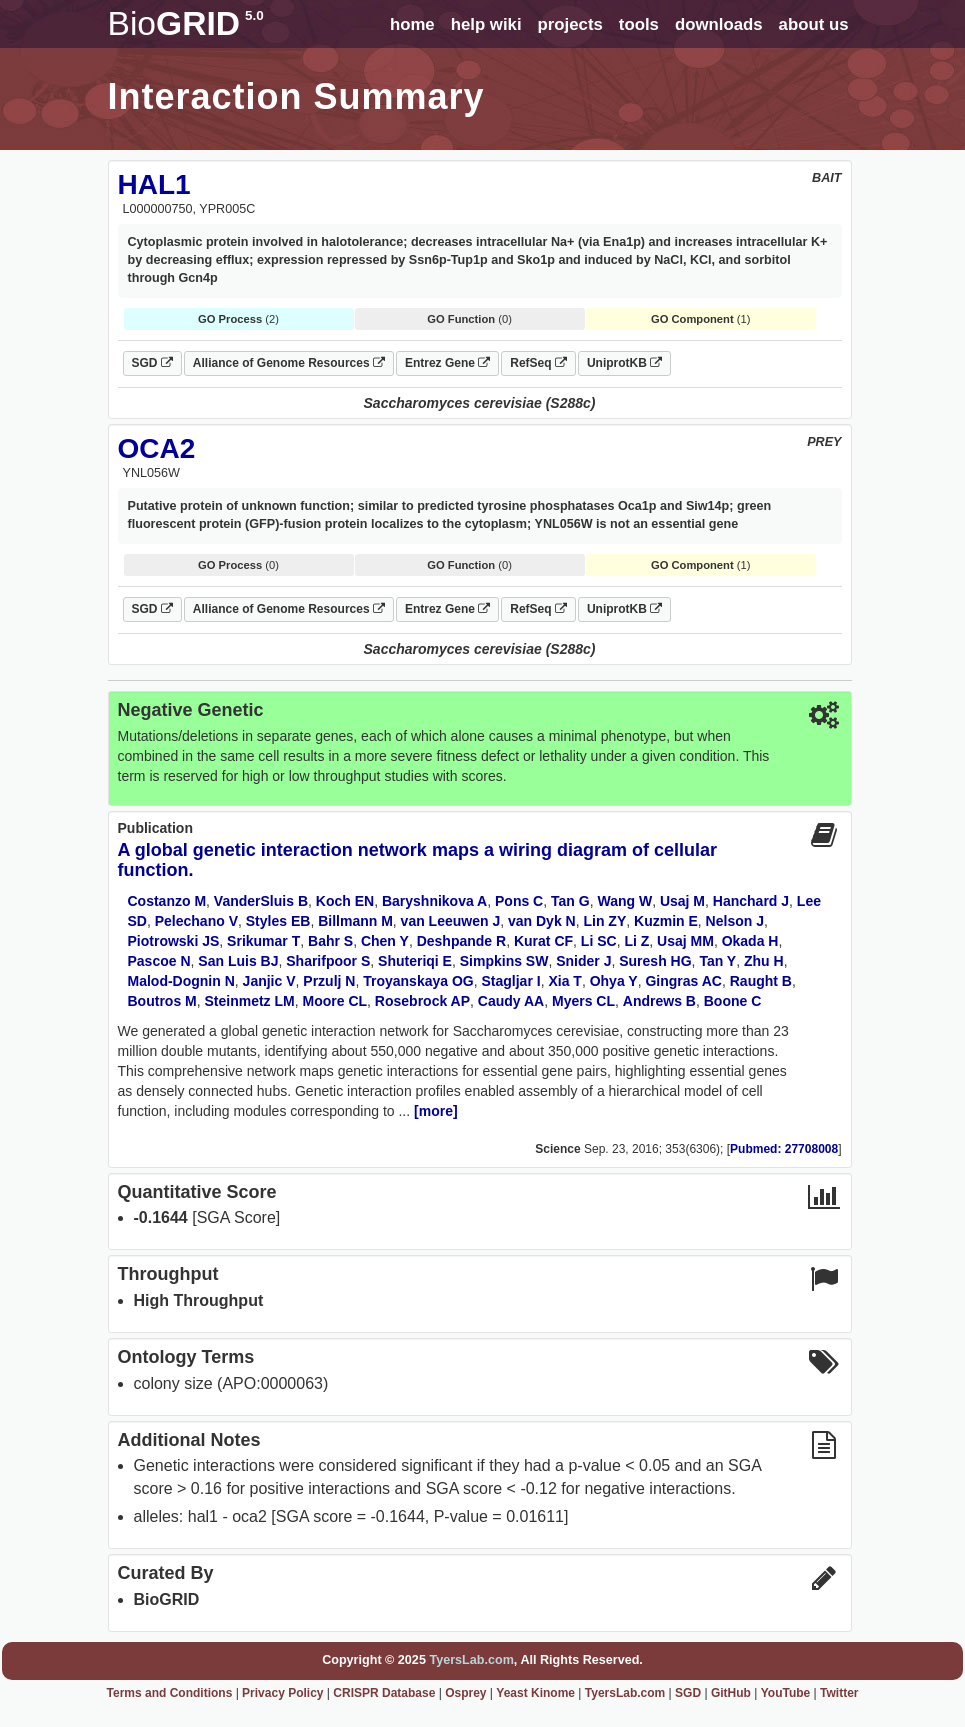  Describe the element at coordinates (639, 24) in the screenshot. I see `tools` at that location.